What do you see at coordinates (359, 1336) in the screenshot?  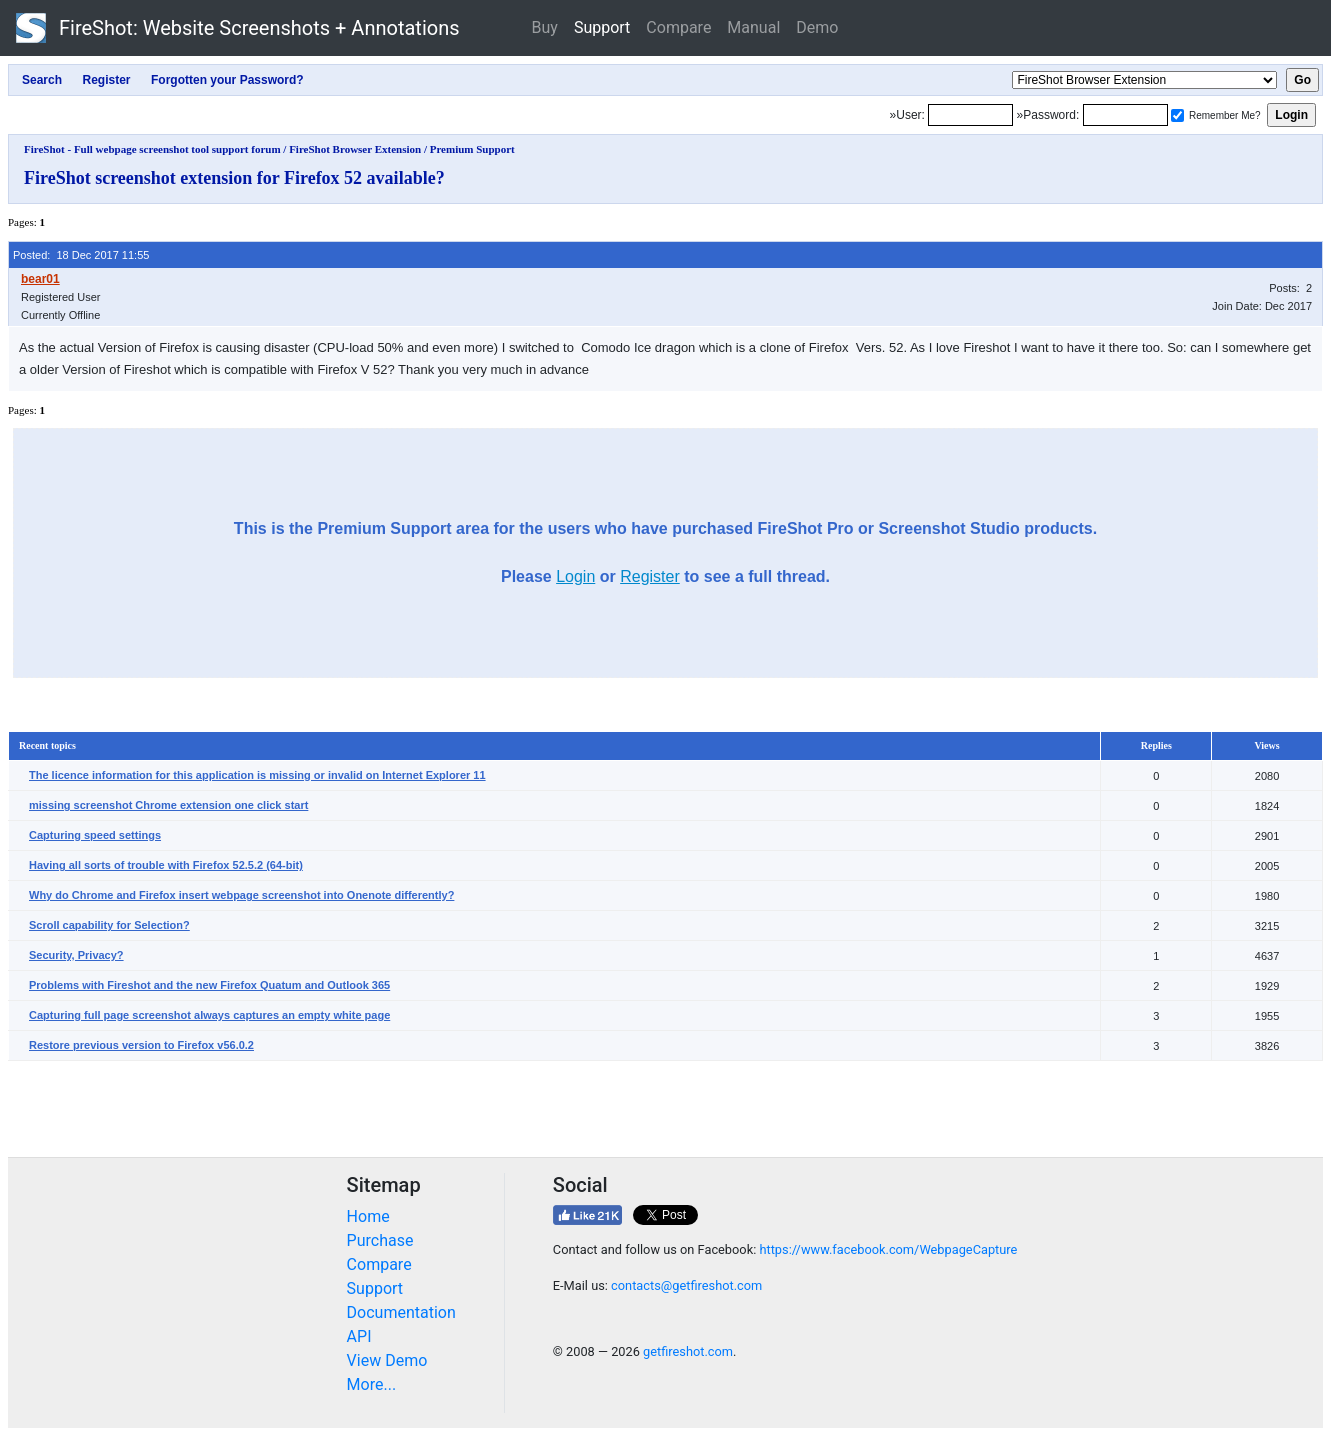 I see `API` at bounding box center [359, 1336].